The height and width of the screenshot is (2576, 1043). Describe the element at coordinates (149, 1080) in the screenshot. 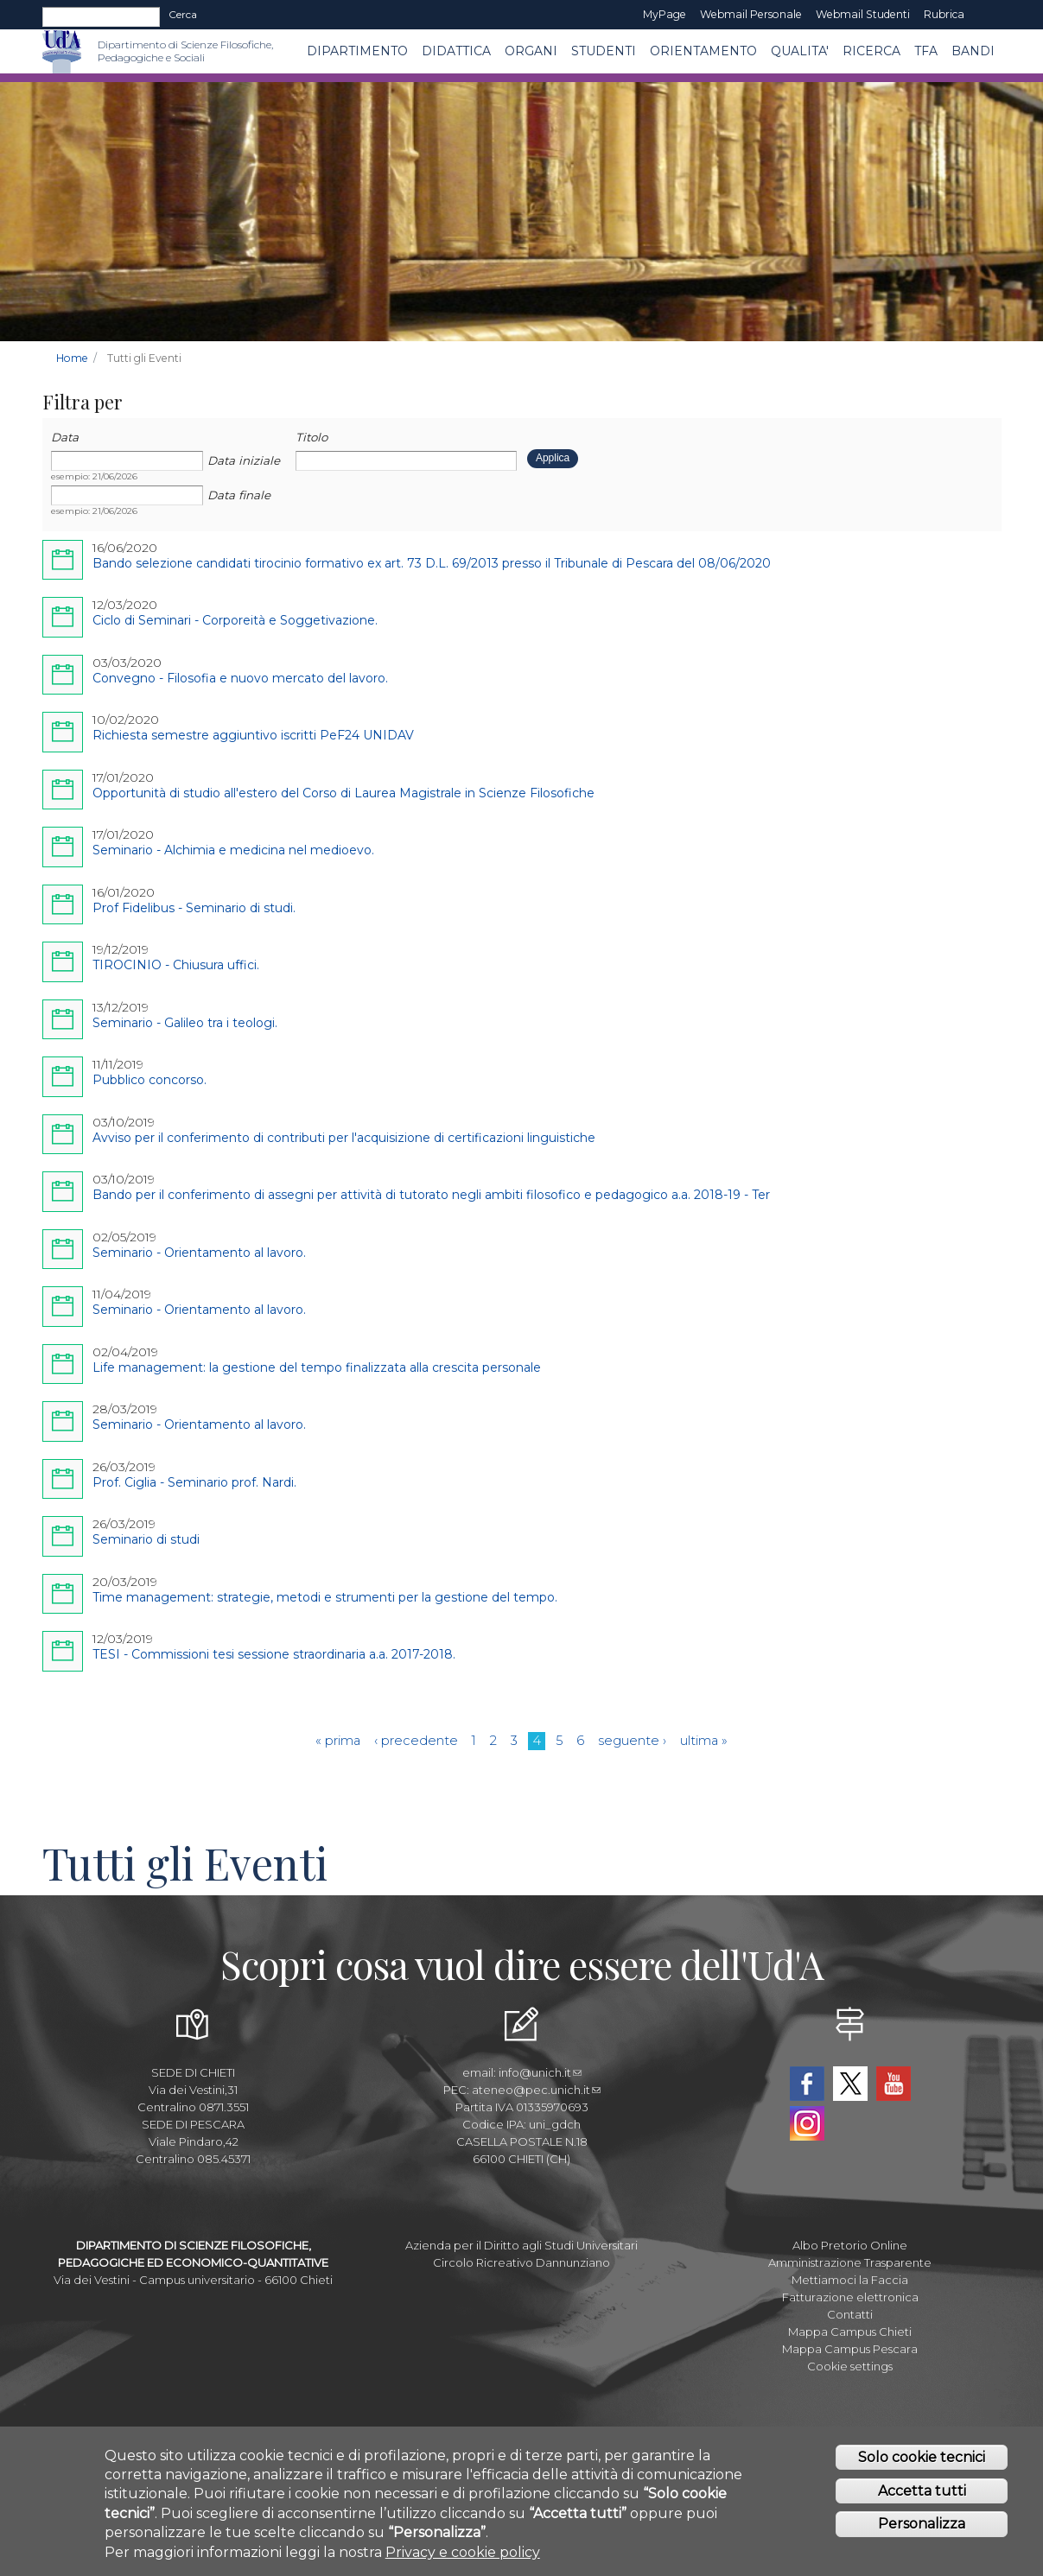

I see `Pubblico concorso.` at that location.